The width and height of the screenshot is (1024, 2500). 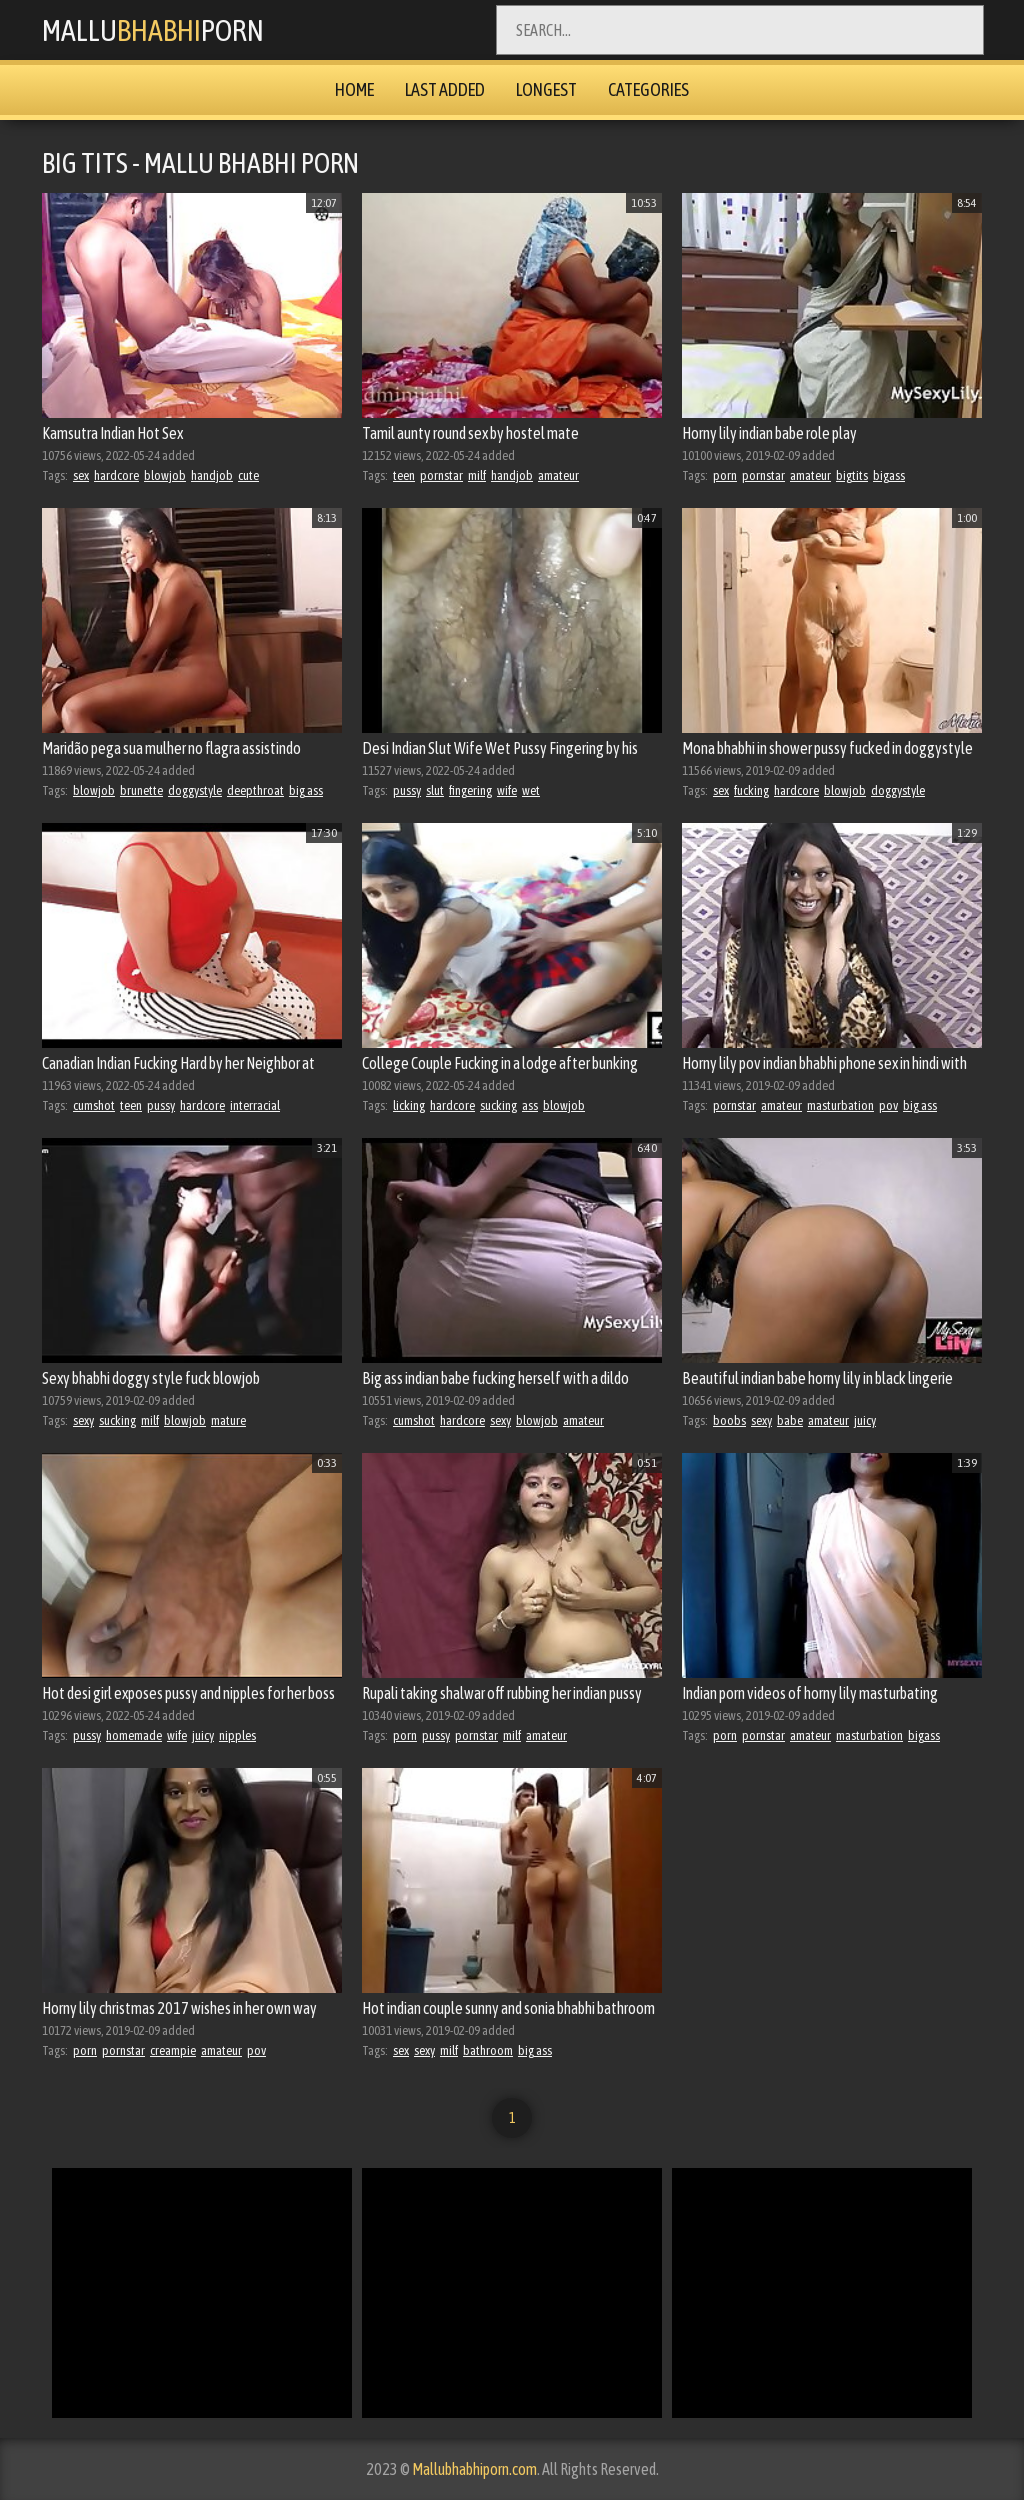 What do you see at coordinates (435, 790) in the screenshot?
I see `slut` at bounding box center [435, 790].